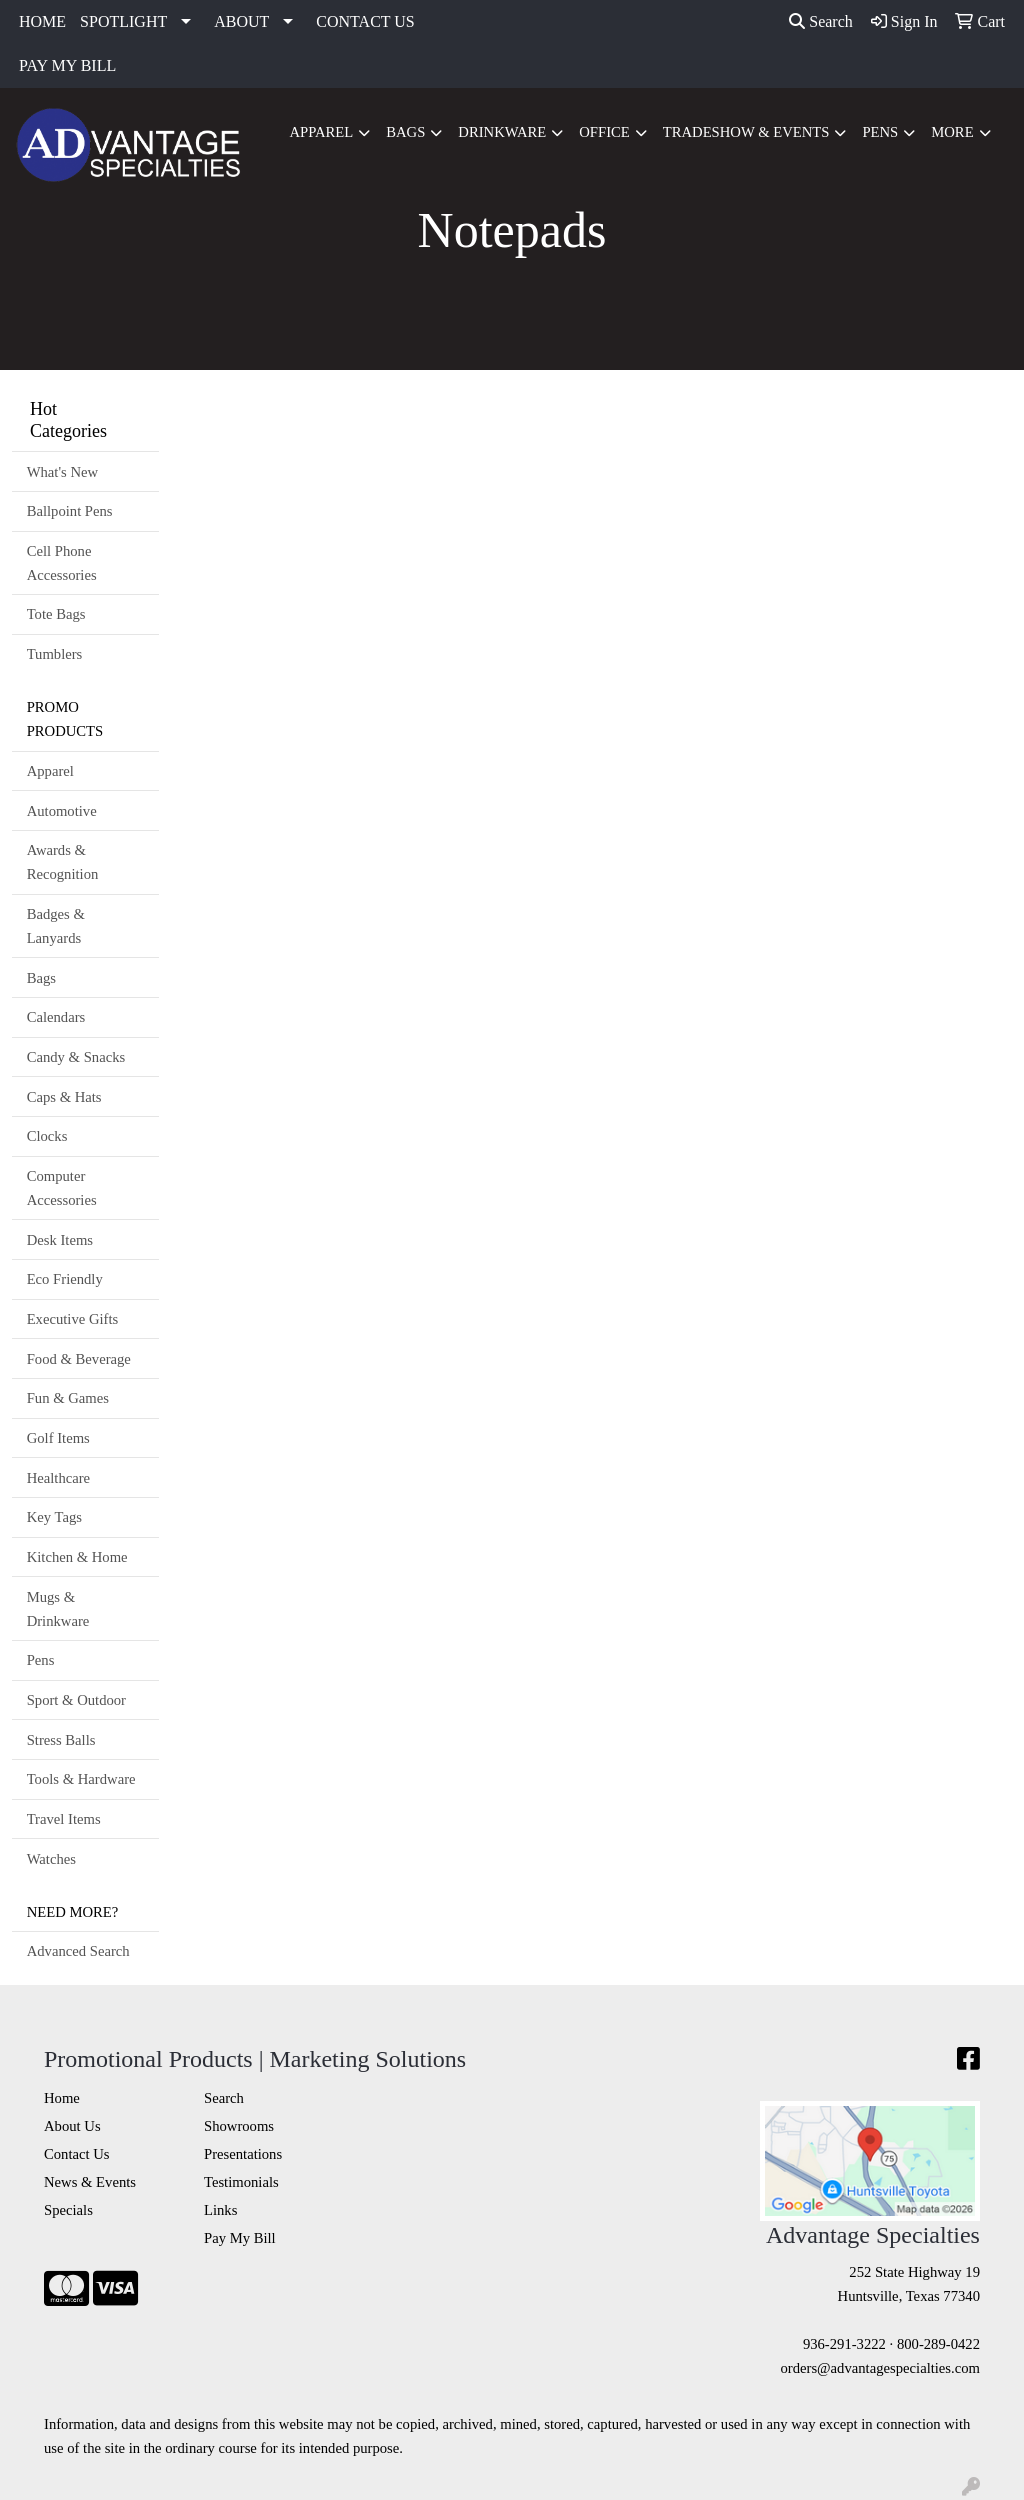 This screenshot has width=1024, height=2500. Describe the element at coordinates (239, 2126) in the screenshot. I see `Showrooms` at that location.